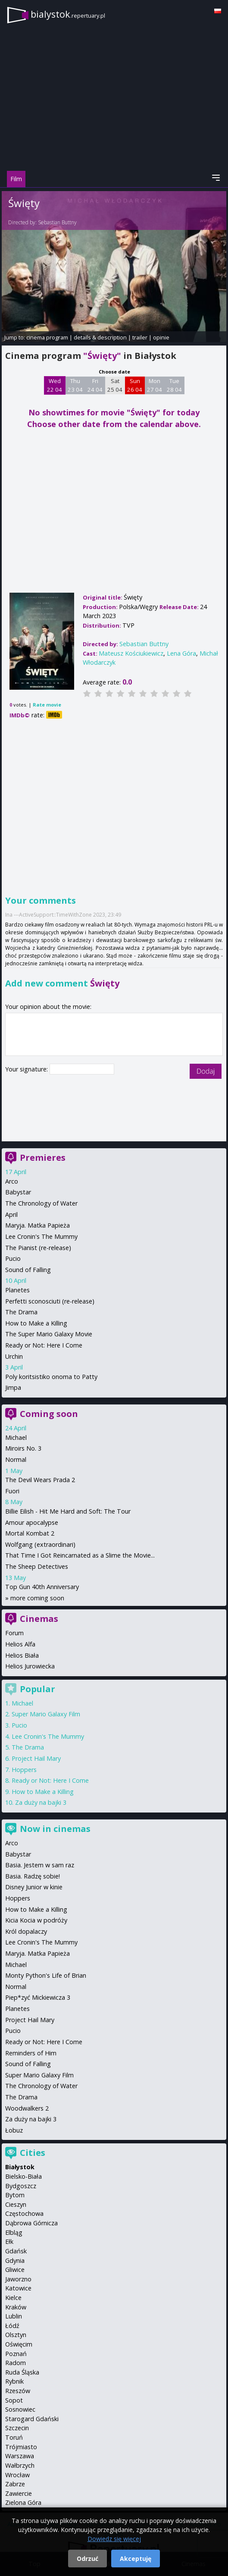  I want to click on Rybnik, so click(14, 2381).